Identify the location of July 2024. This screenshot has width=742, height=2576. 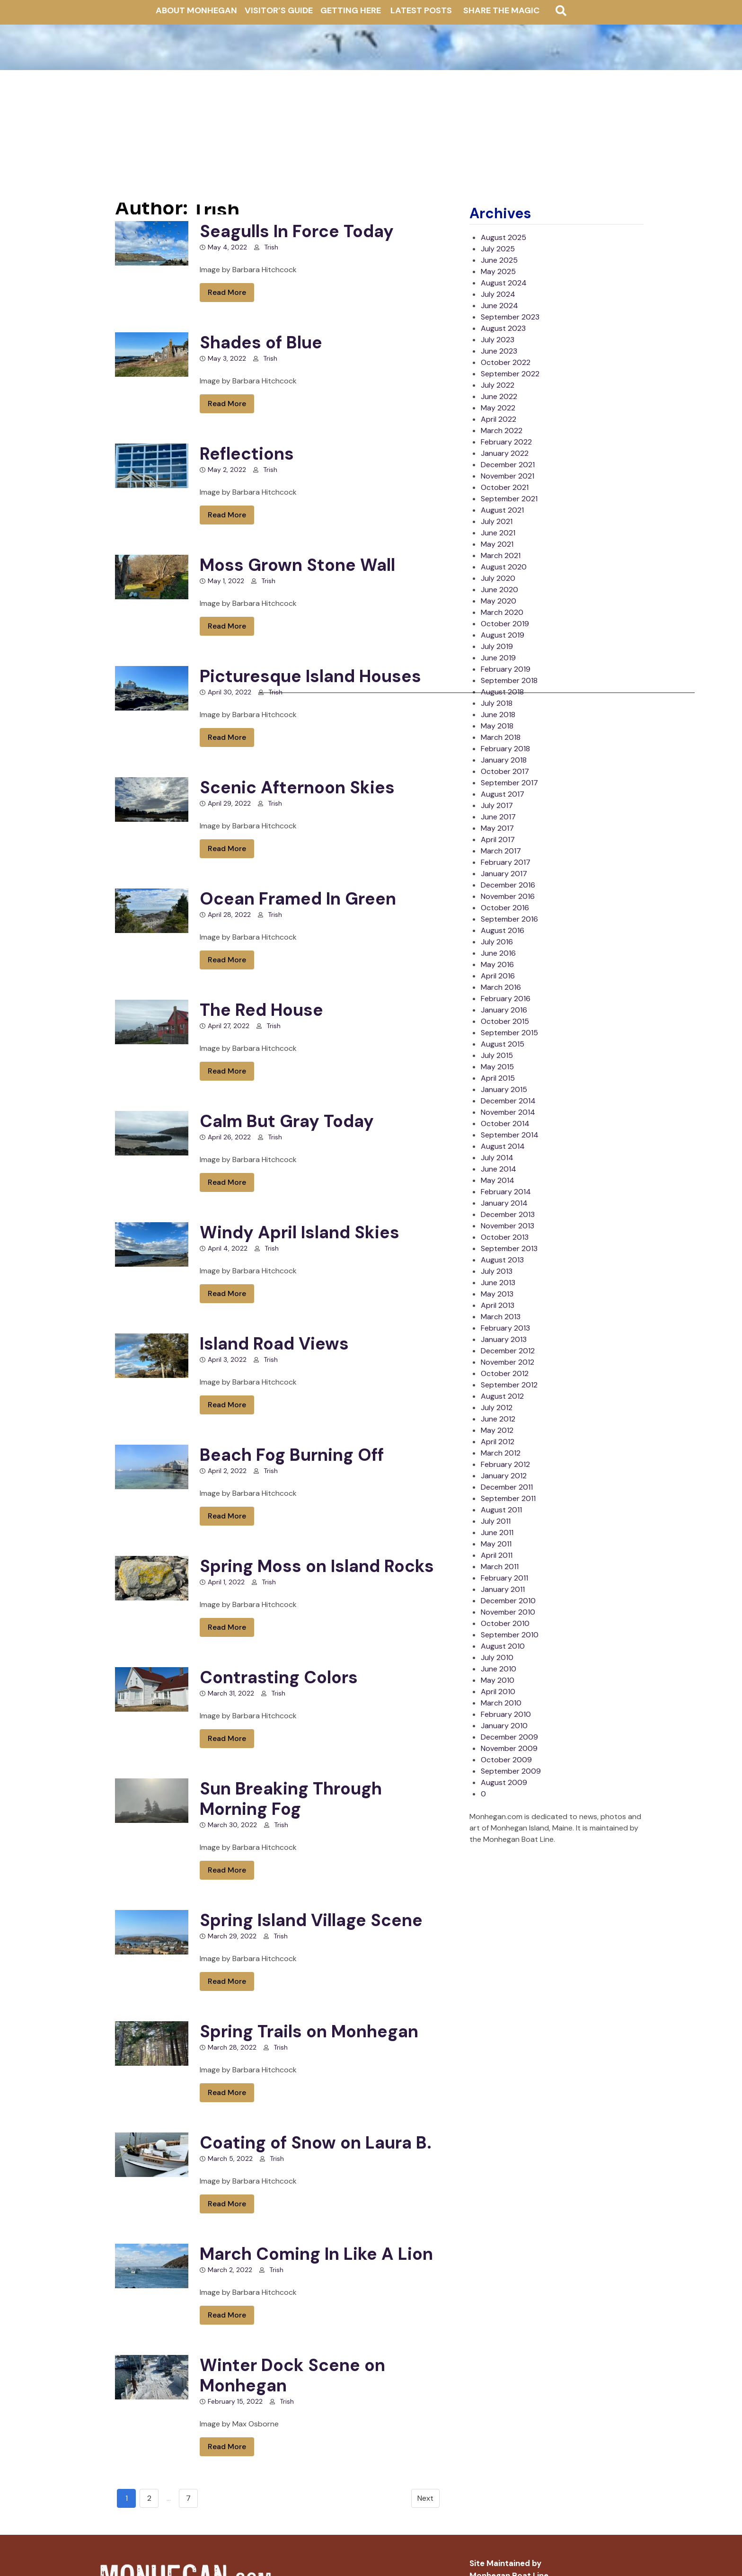
(498, 294).